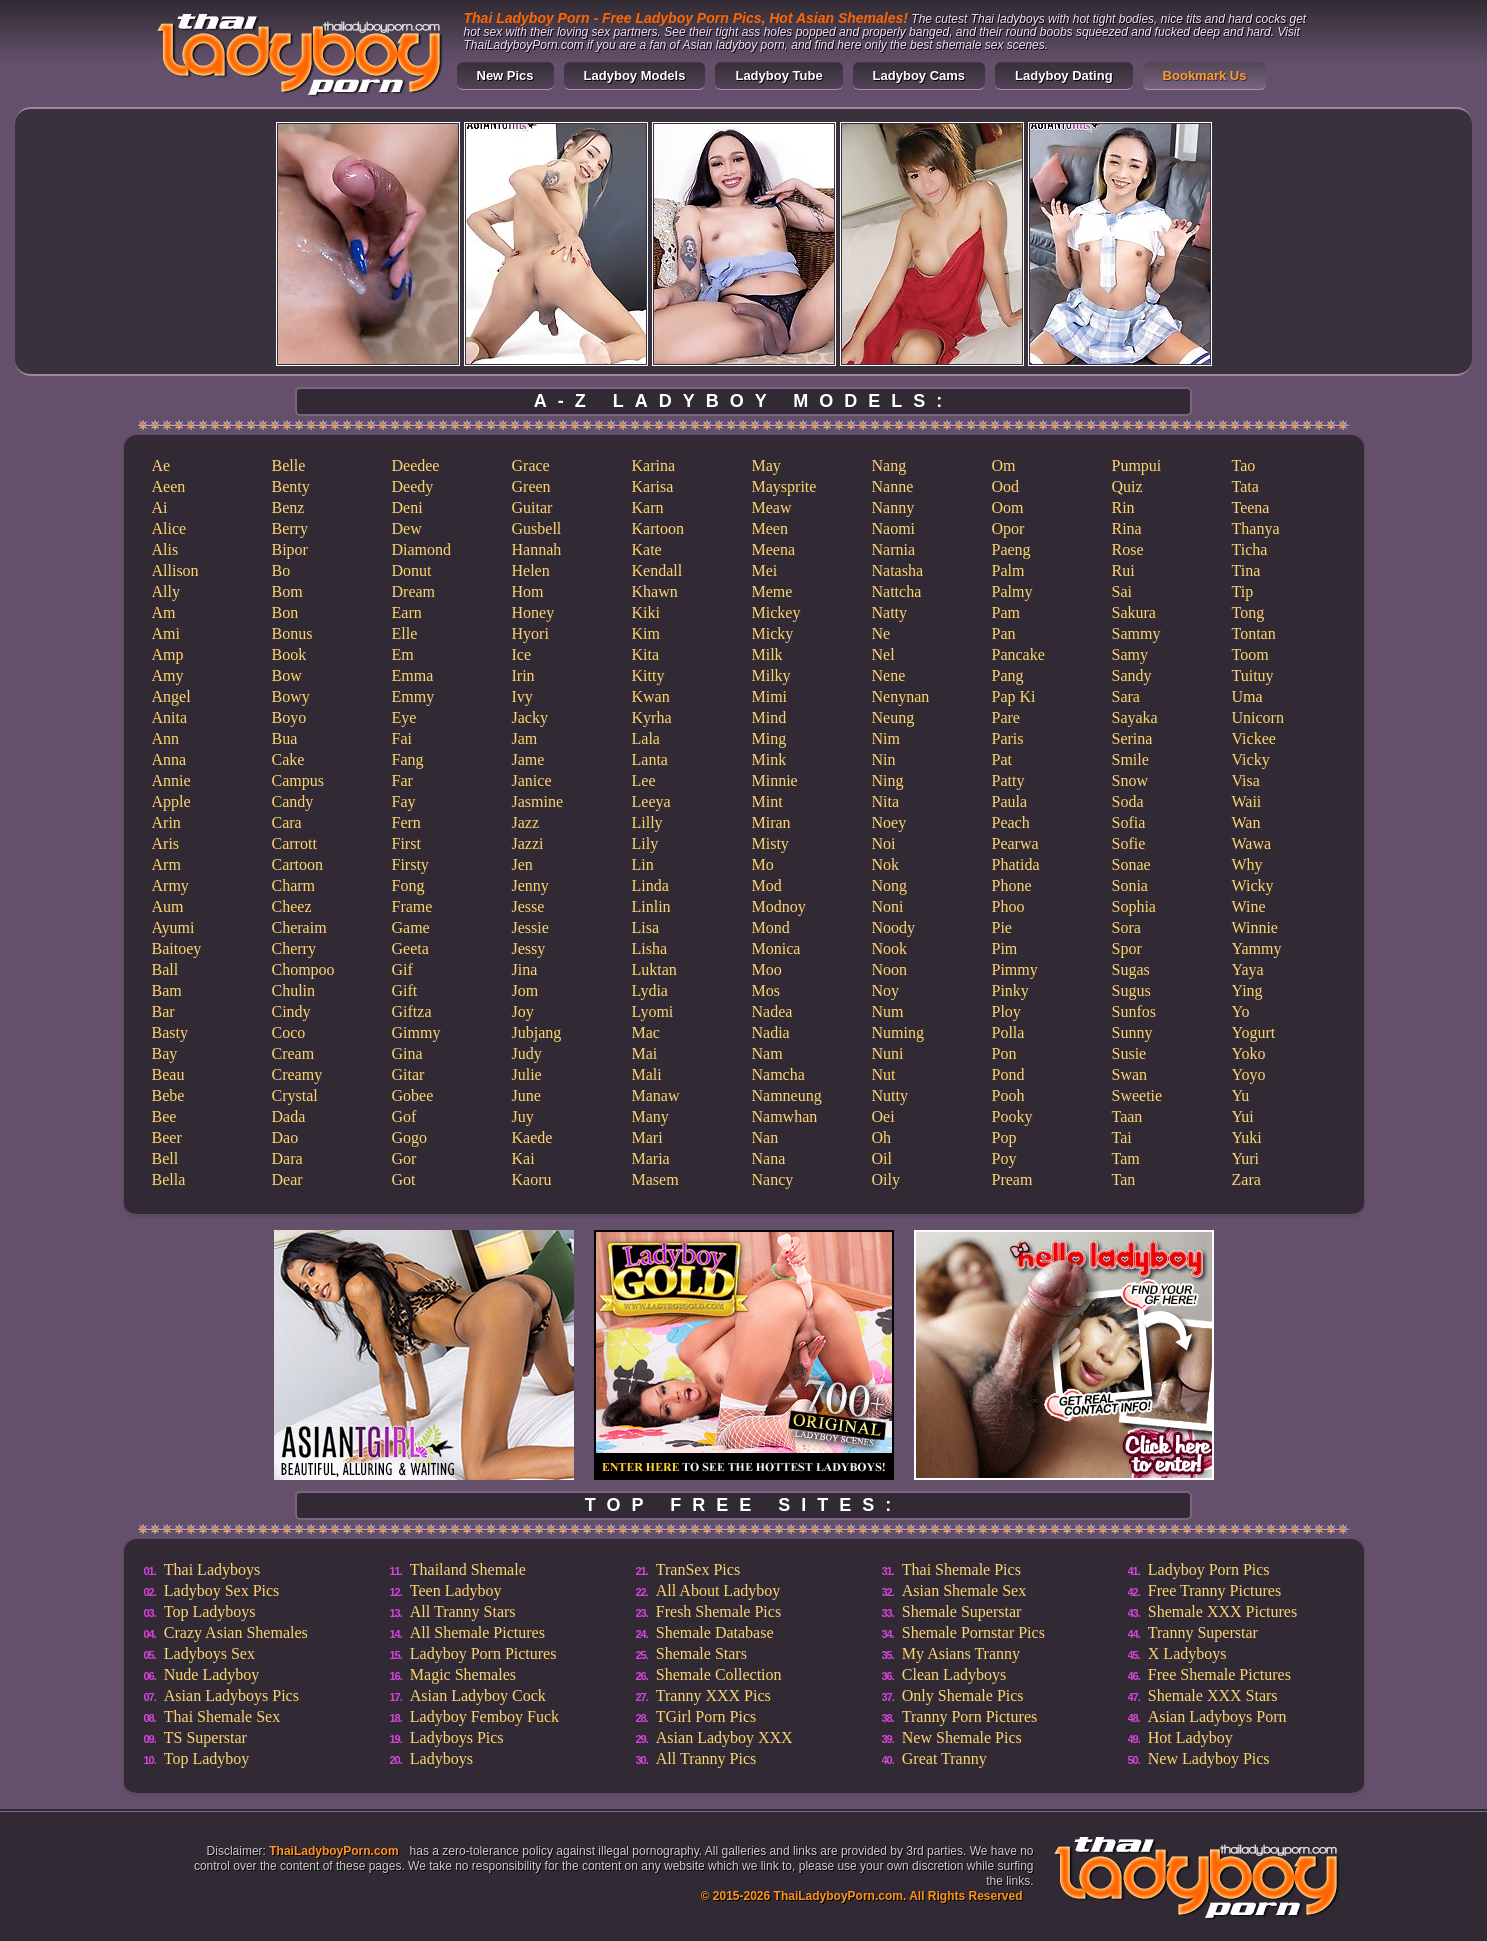  I want to click on Free Tranny Pictures, so click(1214, 1590).